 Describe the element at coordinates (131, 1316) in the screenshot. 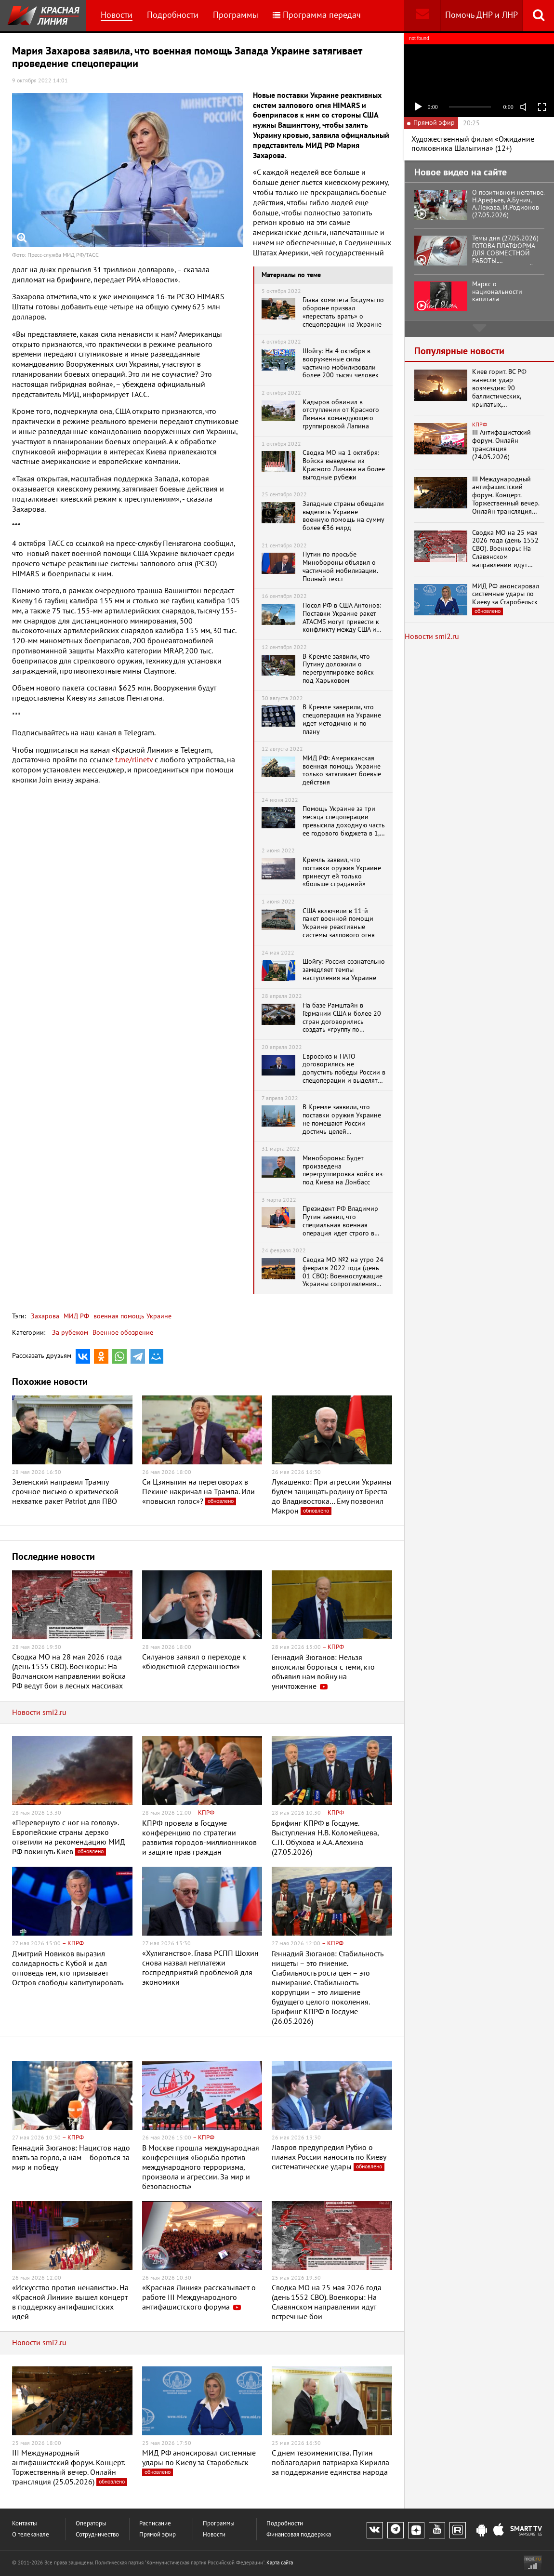

I see `военная помощь Украине` at that location.